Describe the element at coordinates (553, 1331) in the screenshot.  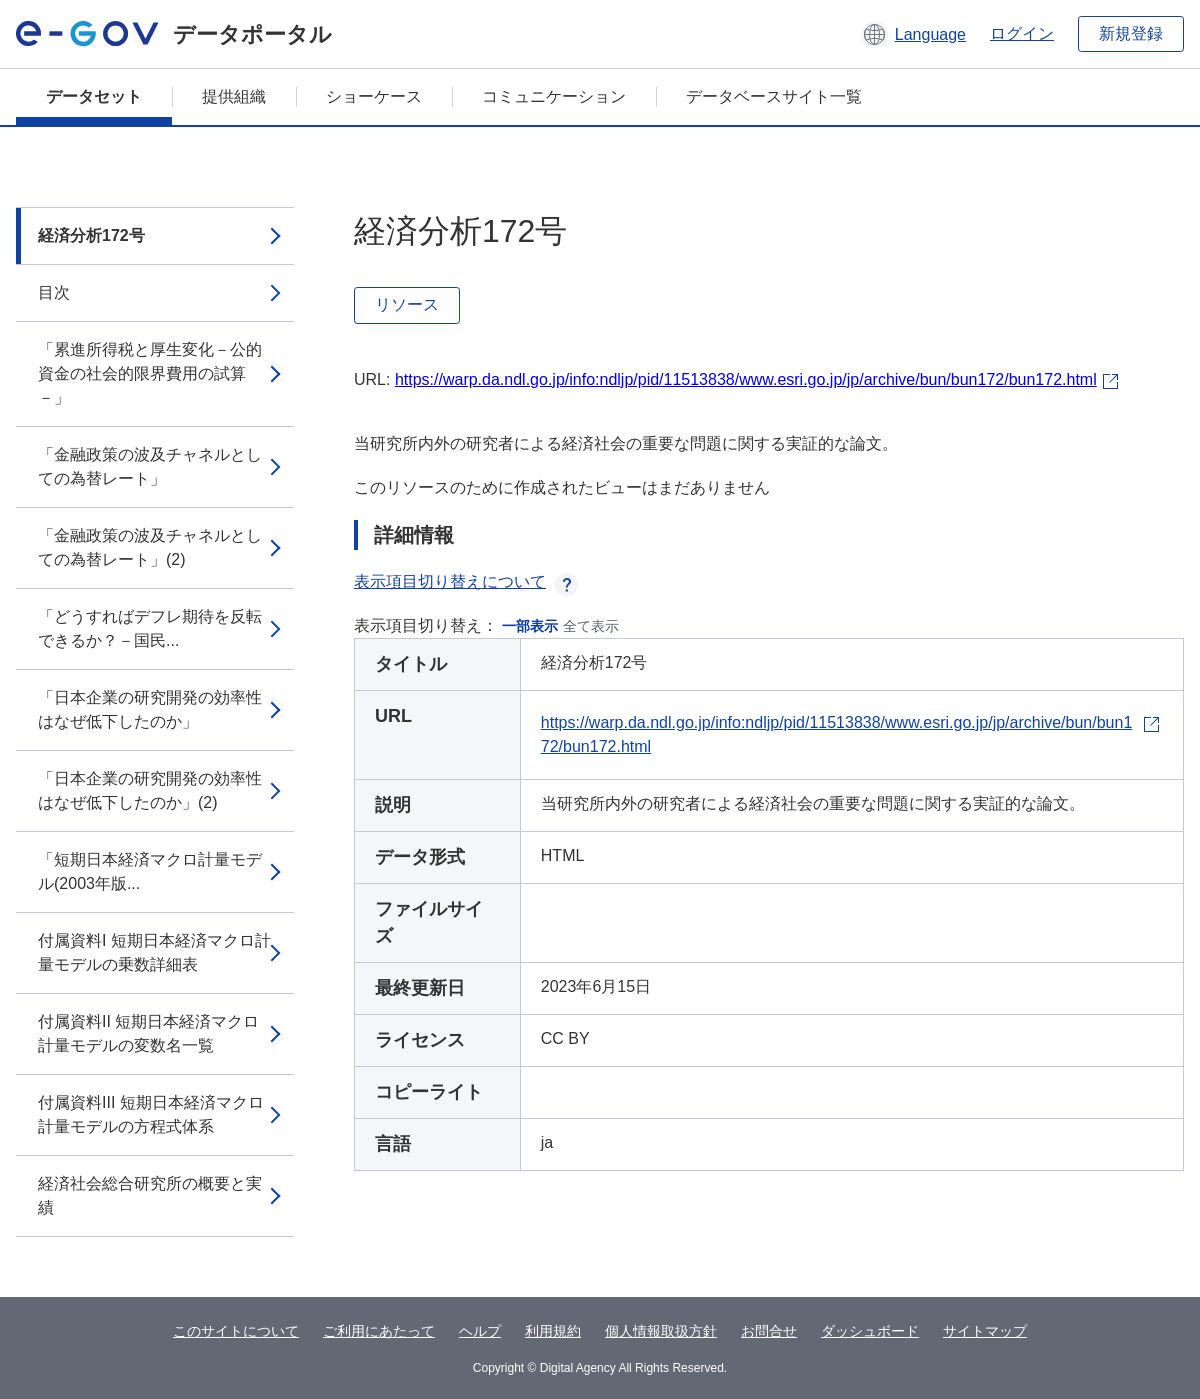
I see `利用規約` at that location.